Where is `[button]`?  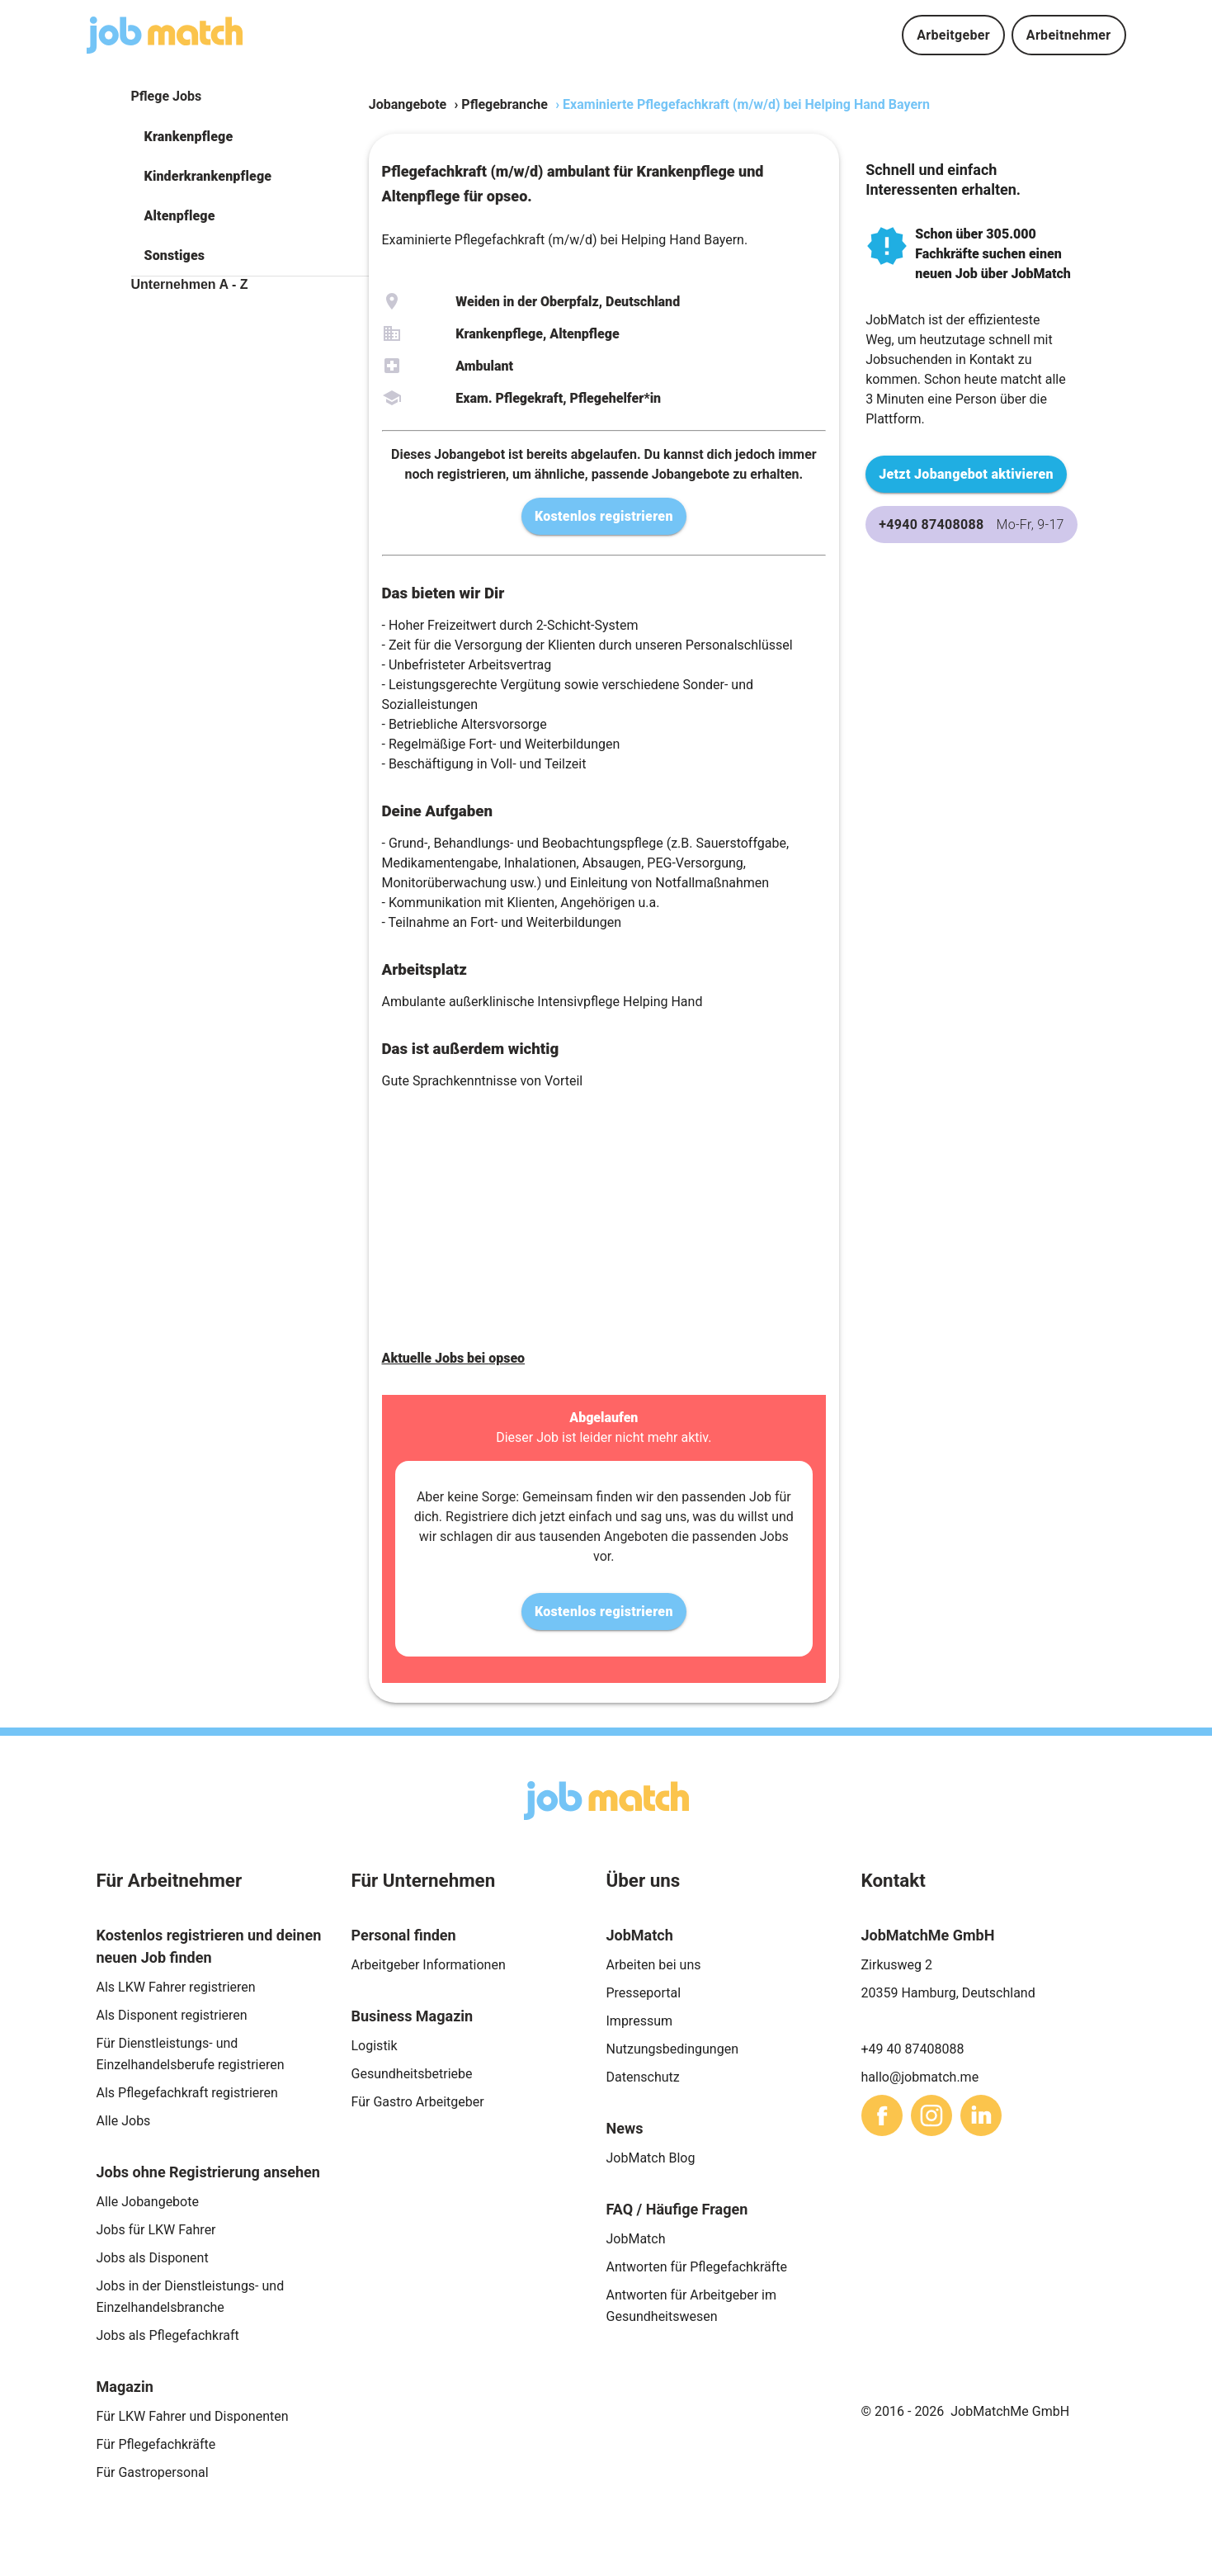 [button] is located at coordinates (250, 137).